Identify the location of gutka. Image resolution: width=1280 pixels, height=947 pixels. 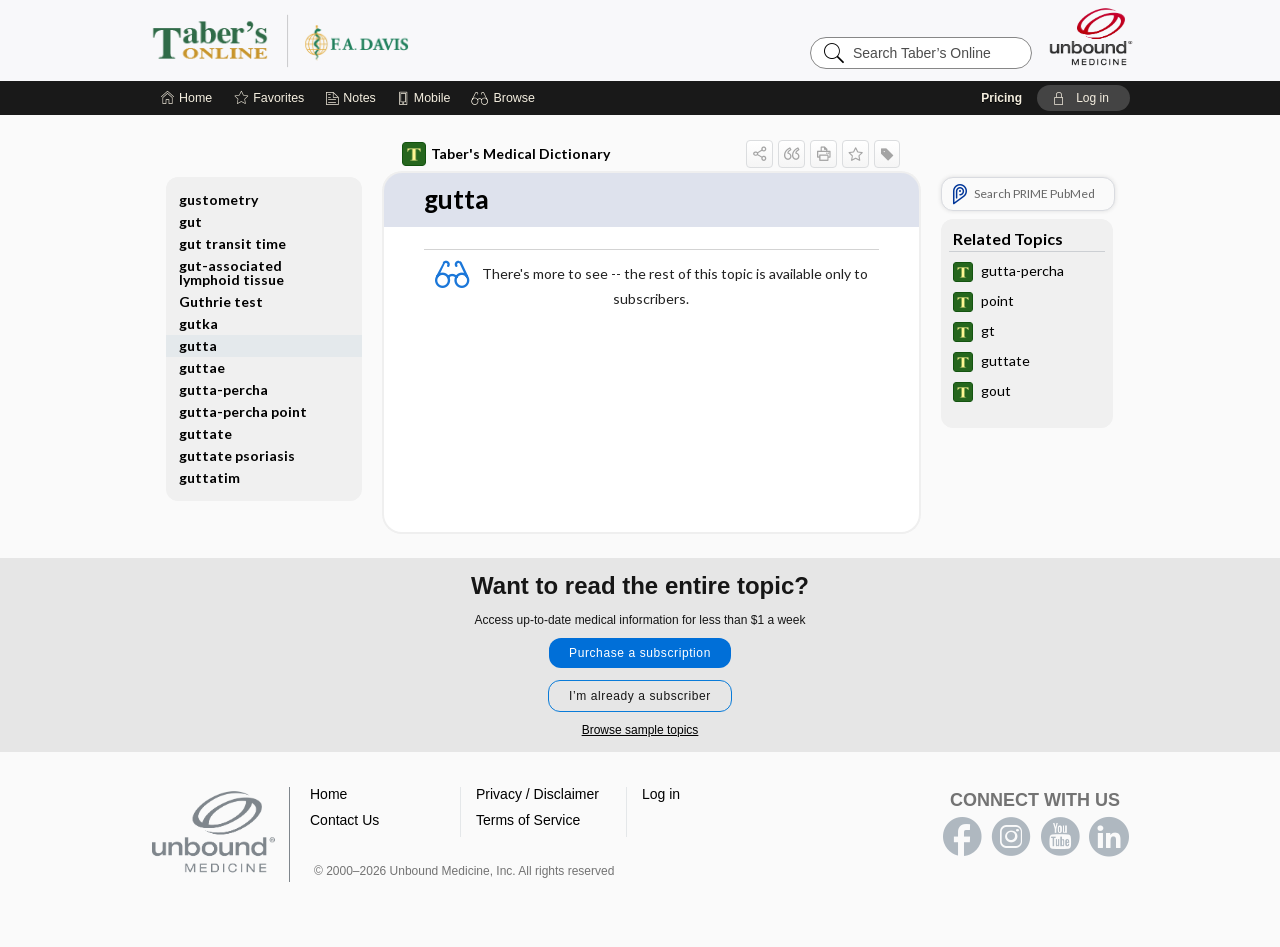
(198, 323).